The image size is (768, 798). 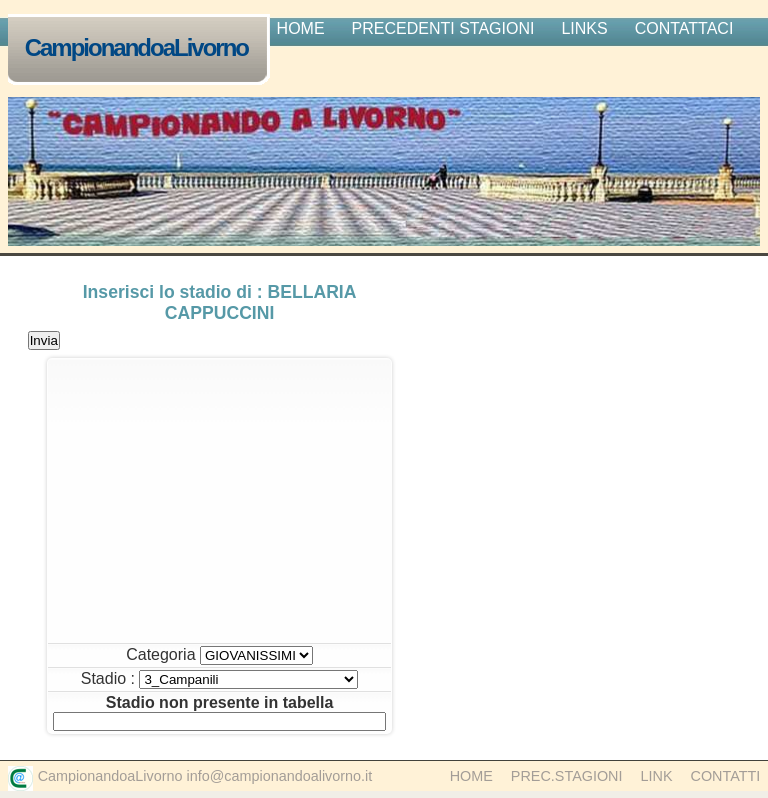 I want to click on CampionandoaLivorno, so click(x=141, y=49).